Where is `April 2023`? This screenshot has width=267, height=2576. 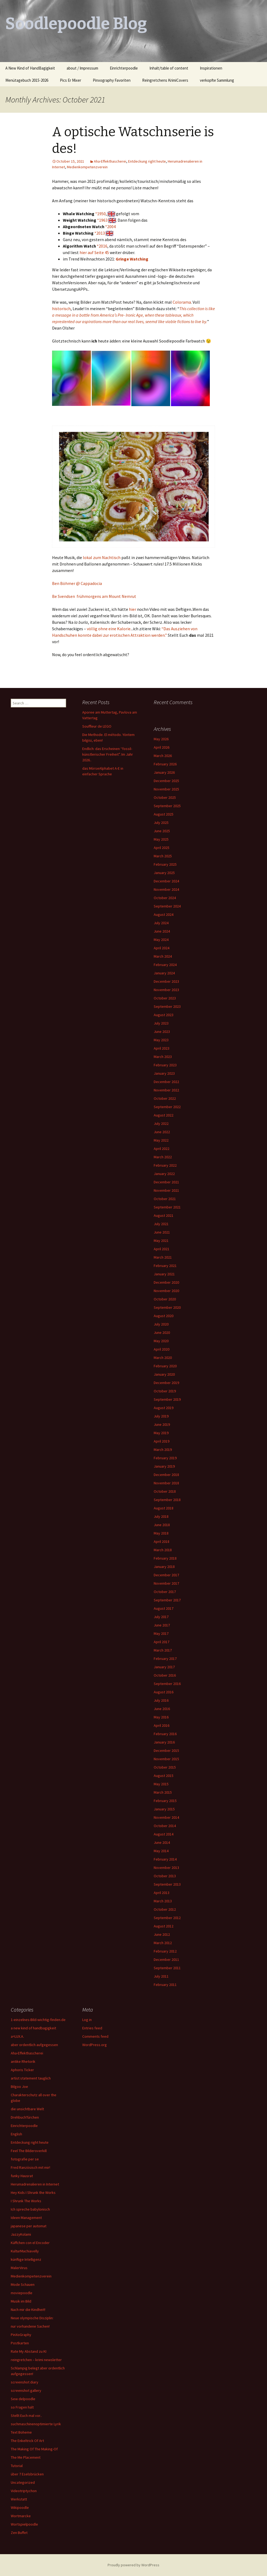
April 2023 is located at coordinates (161, 1048).